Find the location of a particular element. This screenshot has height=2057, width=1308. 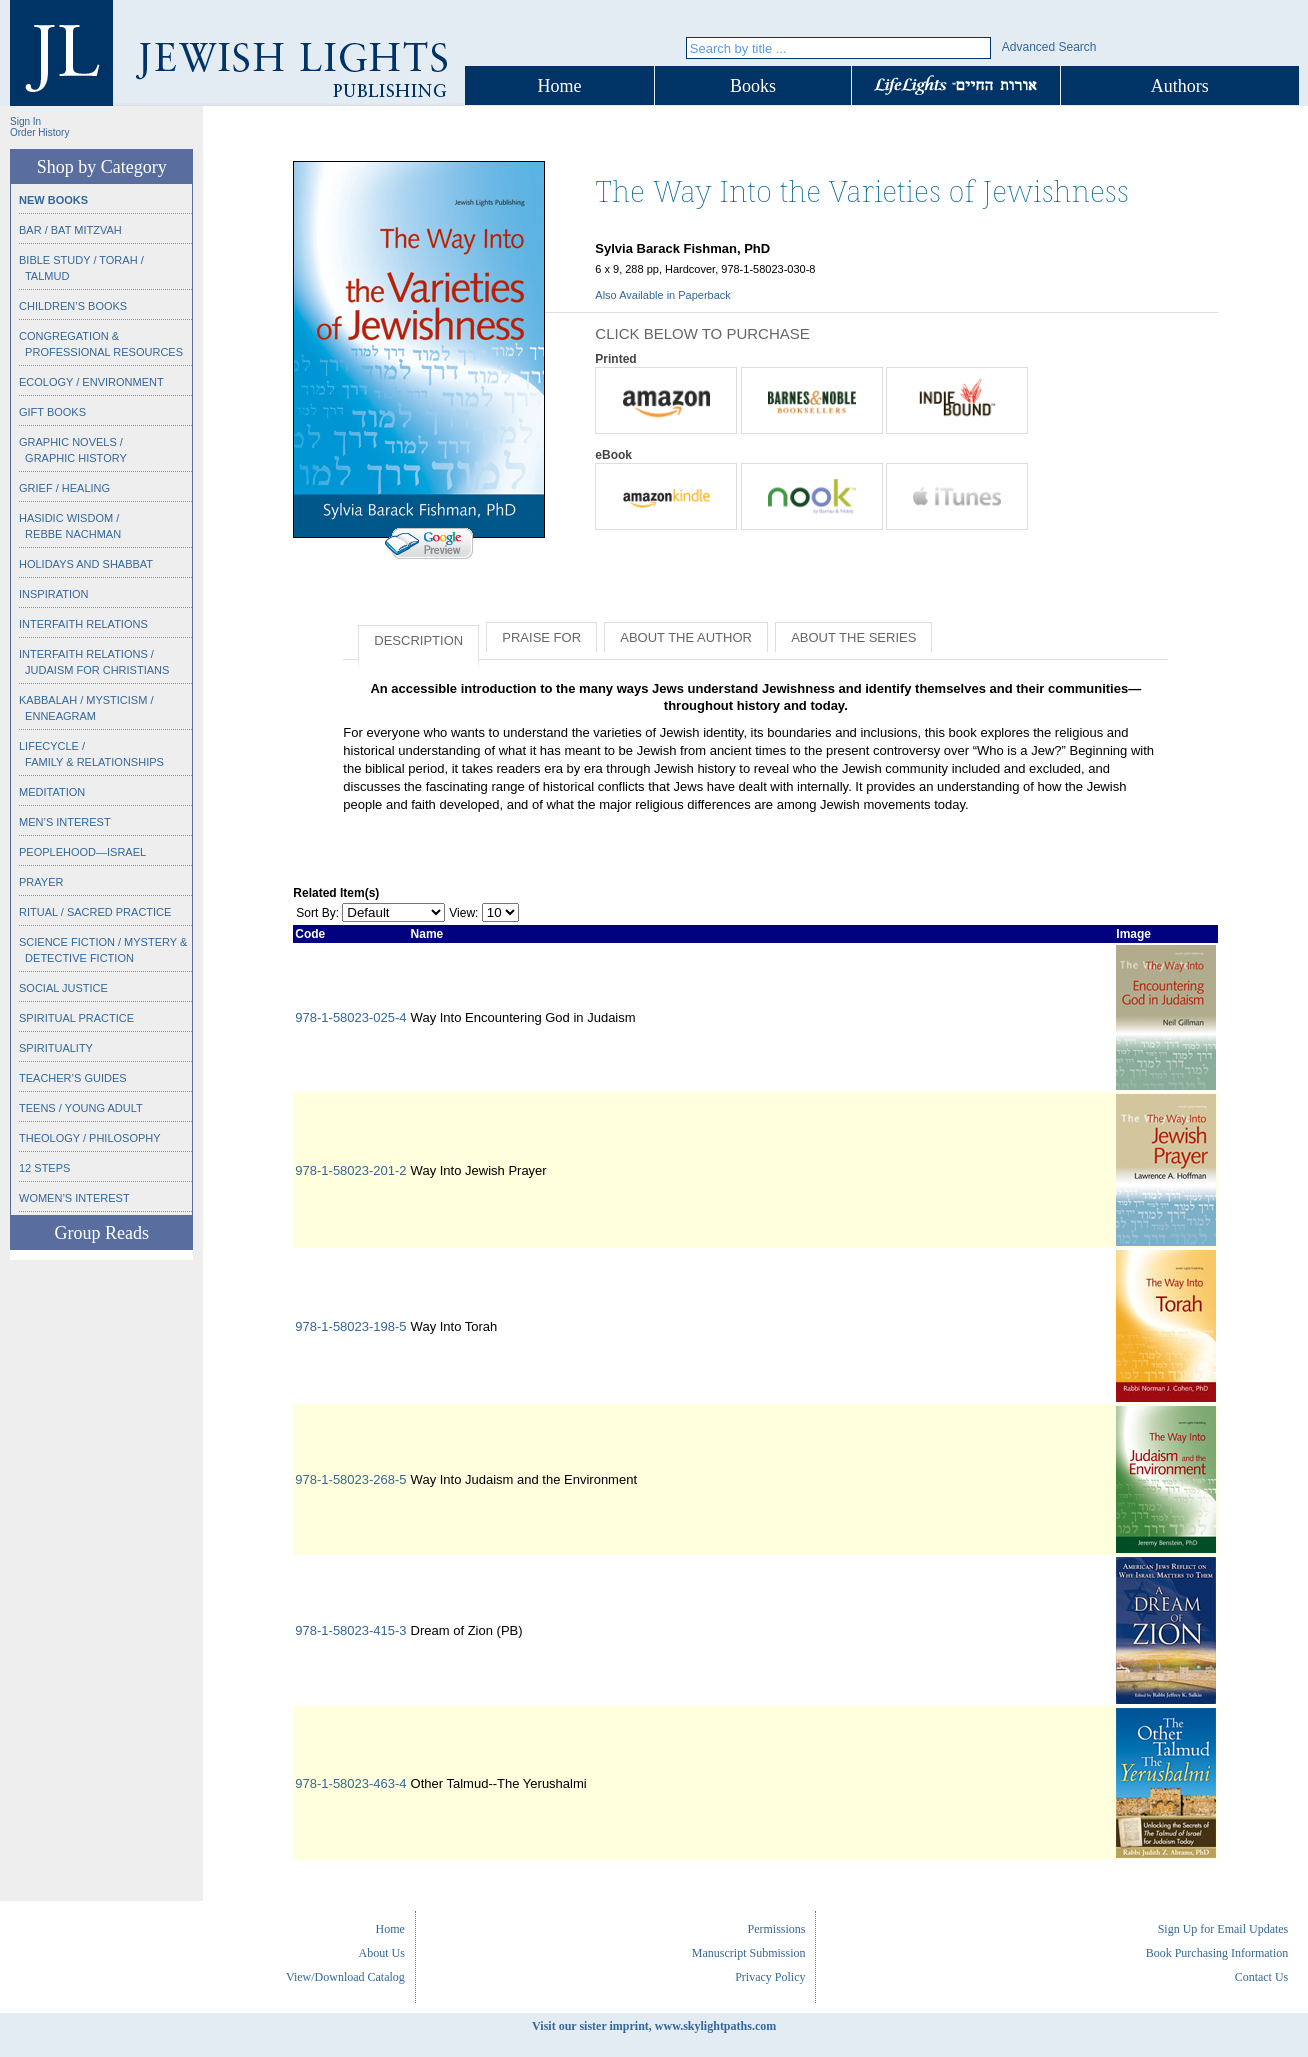

978-1-58023-025-4 is located at coordinates (350, 1017).